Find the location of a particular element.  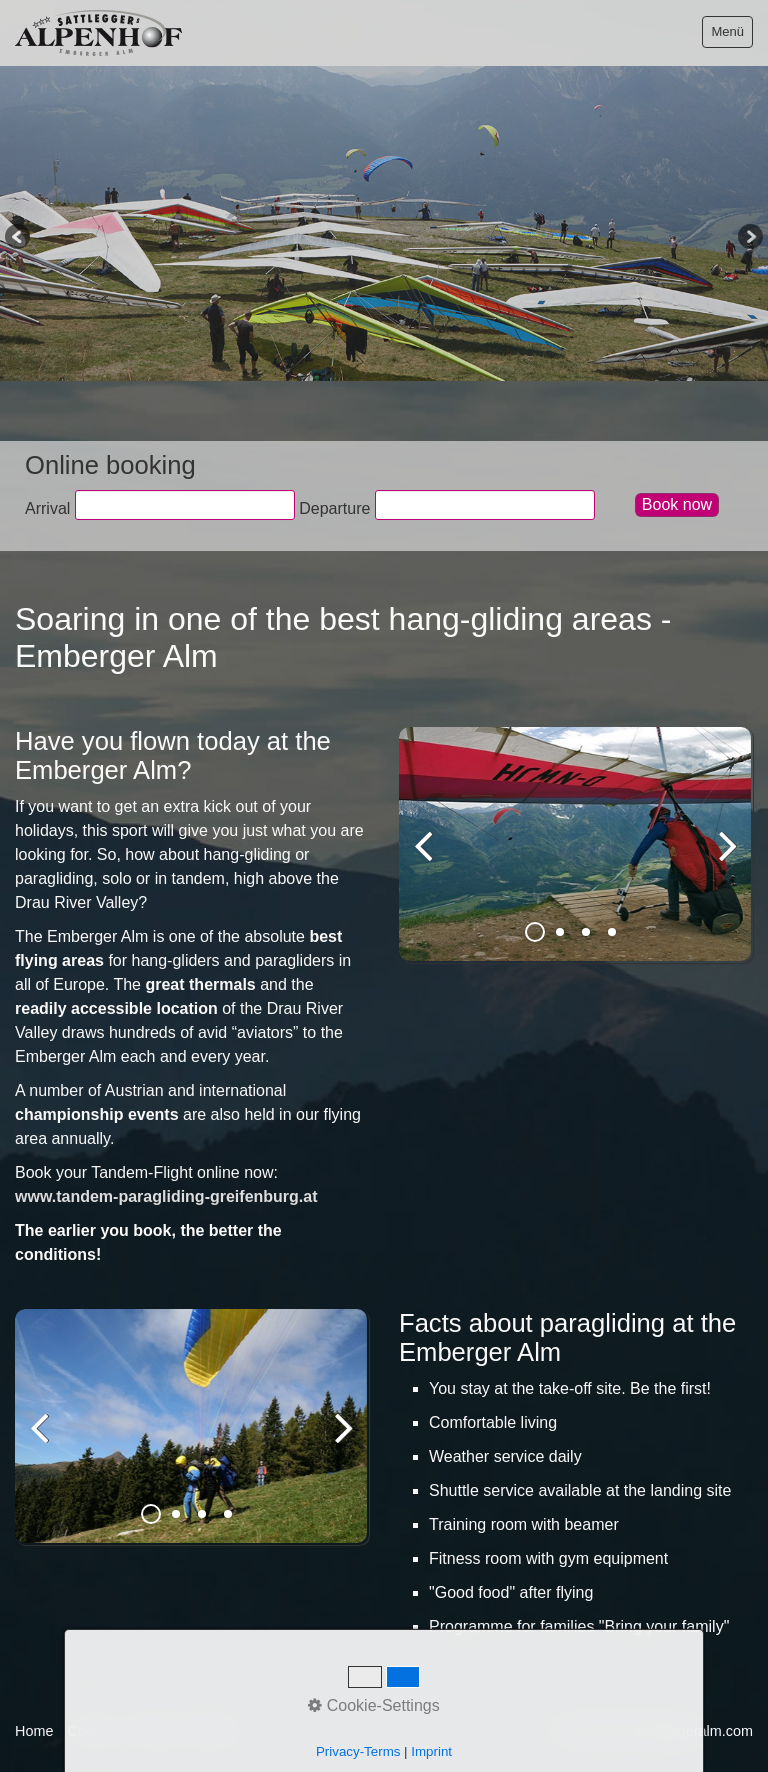

Menü is located at coordinates (727, 31).